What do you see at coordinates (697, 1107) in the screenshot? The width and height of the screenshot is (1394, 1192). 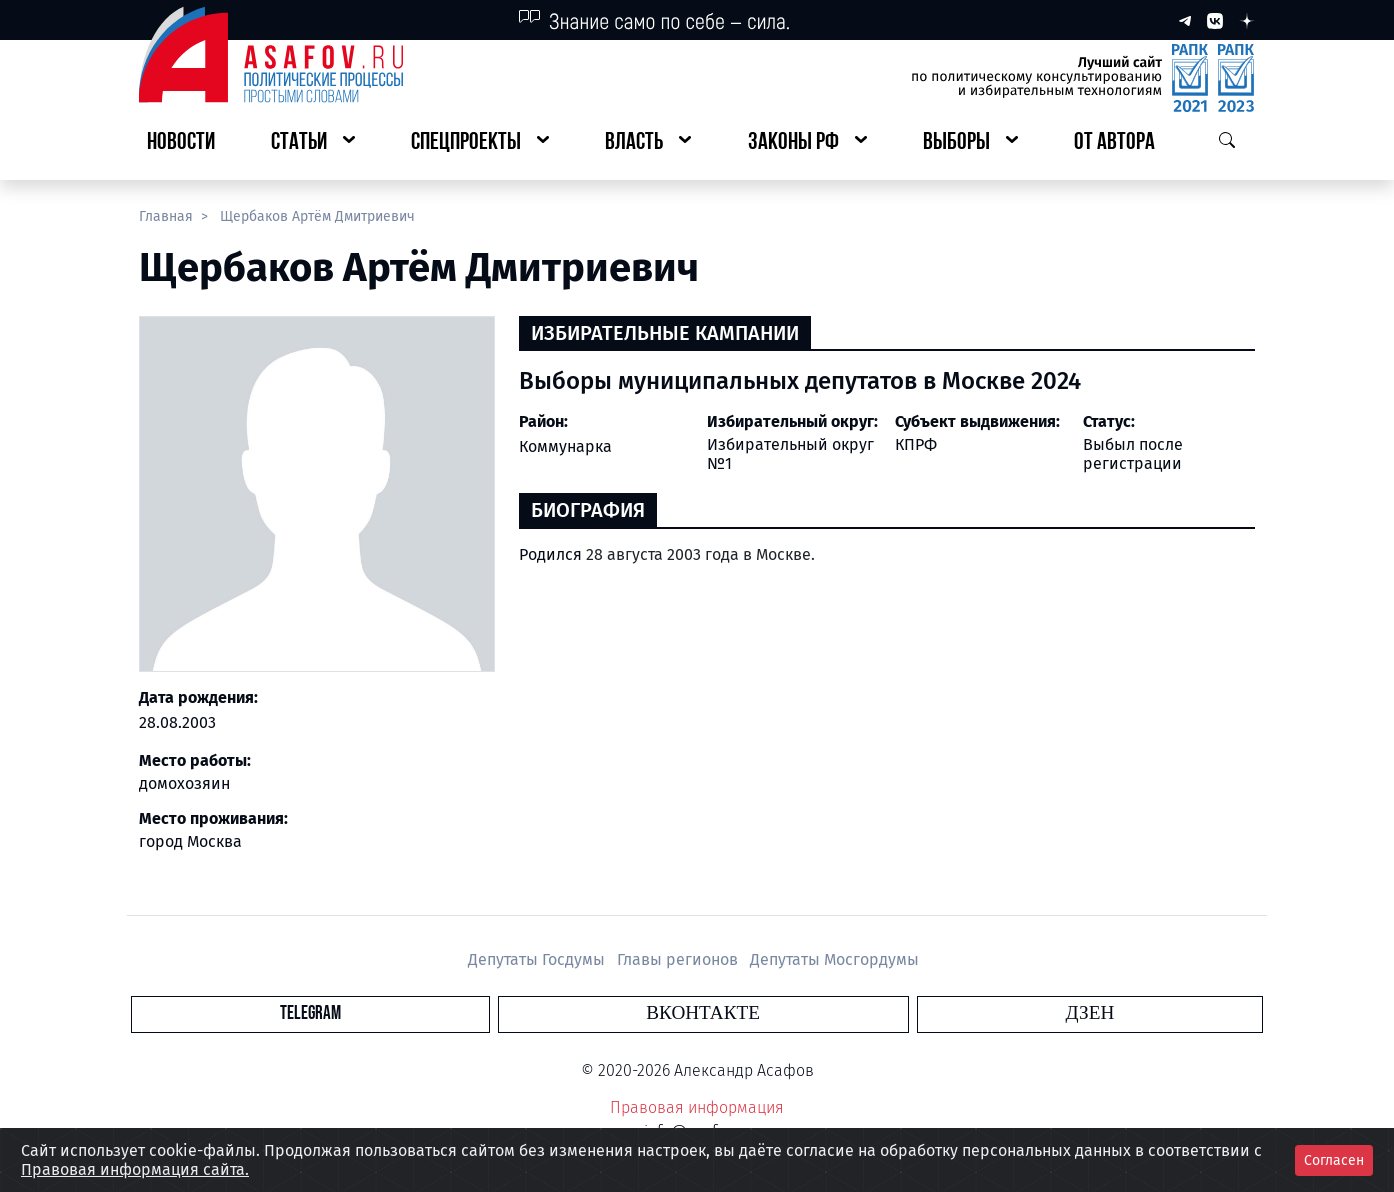 I see `Правовая информация` at bounding box center [697, 1107].